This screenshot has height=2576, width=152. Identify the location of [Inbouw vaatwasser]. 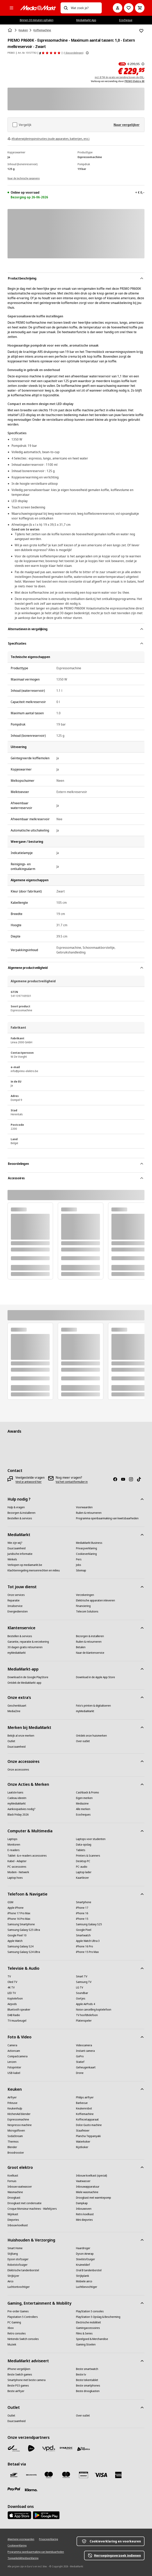
(20, 2187).